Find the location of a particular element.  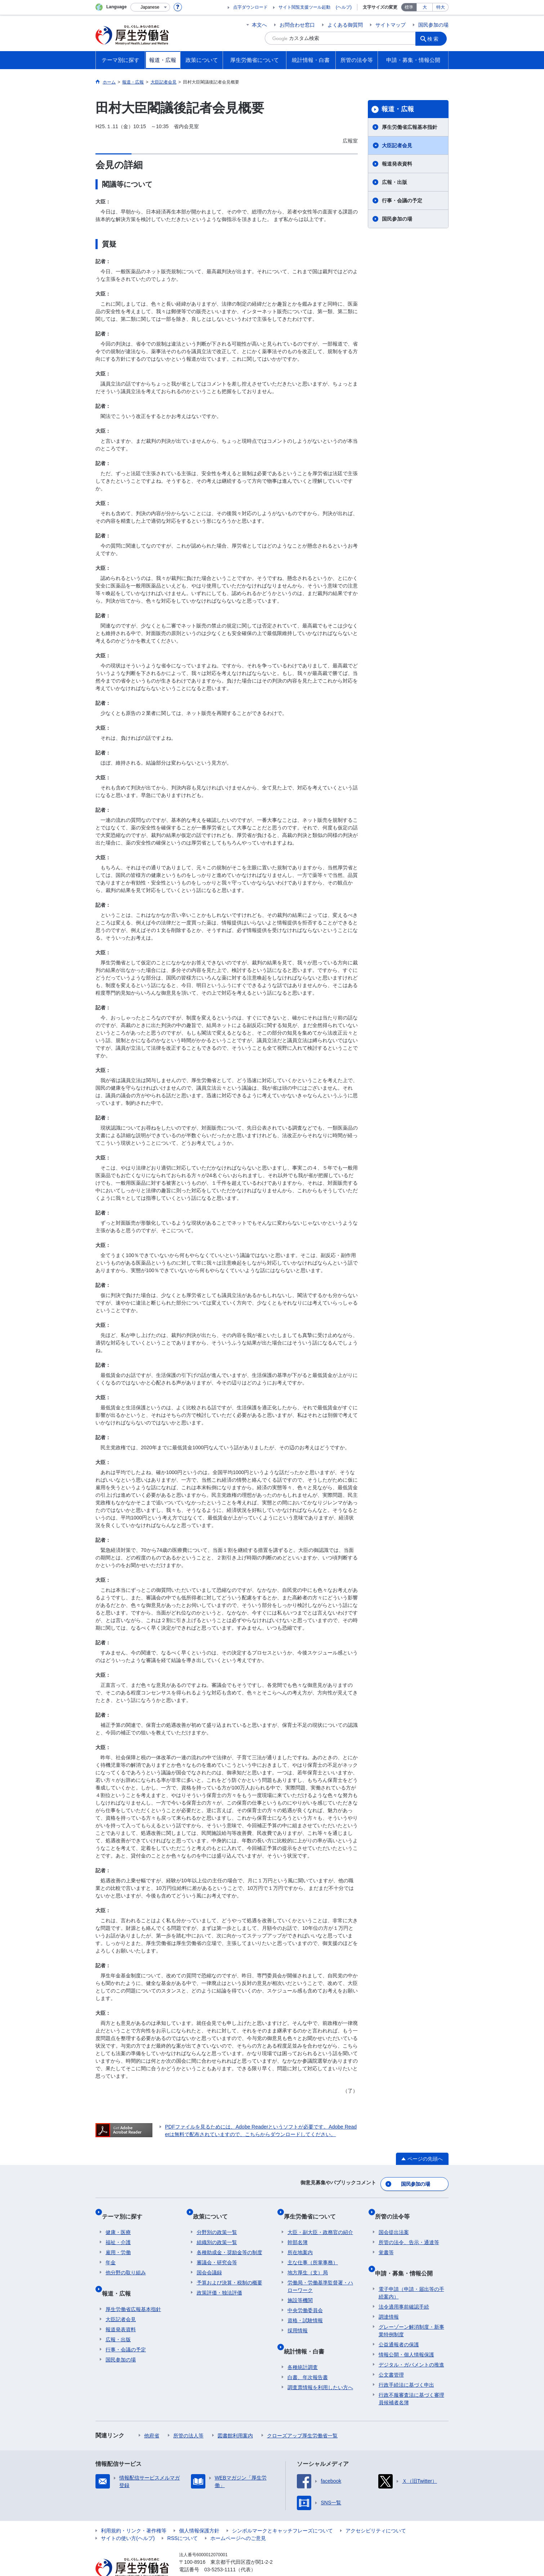

主な仕事（所掌事務） is located at coordinates (312, 2252).